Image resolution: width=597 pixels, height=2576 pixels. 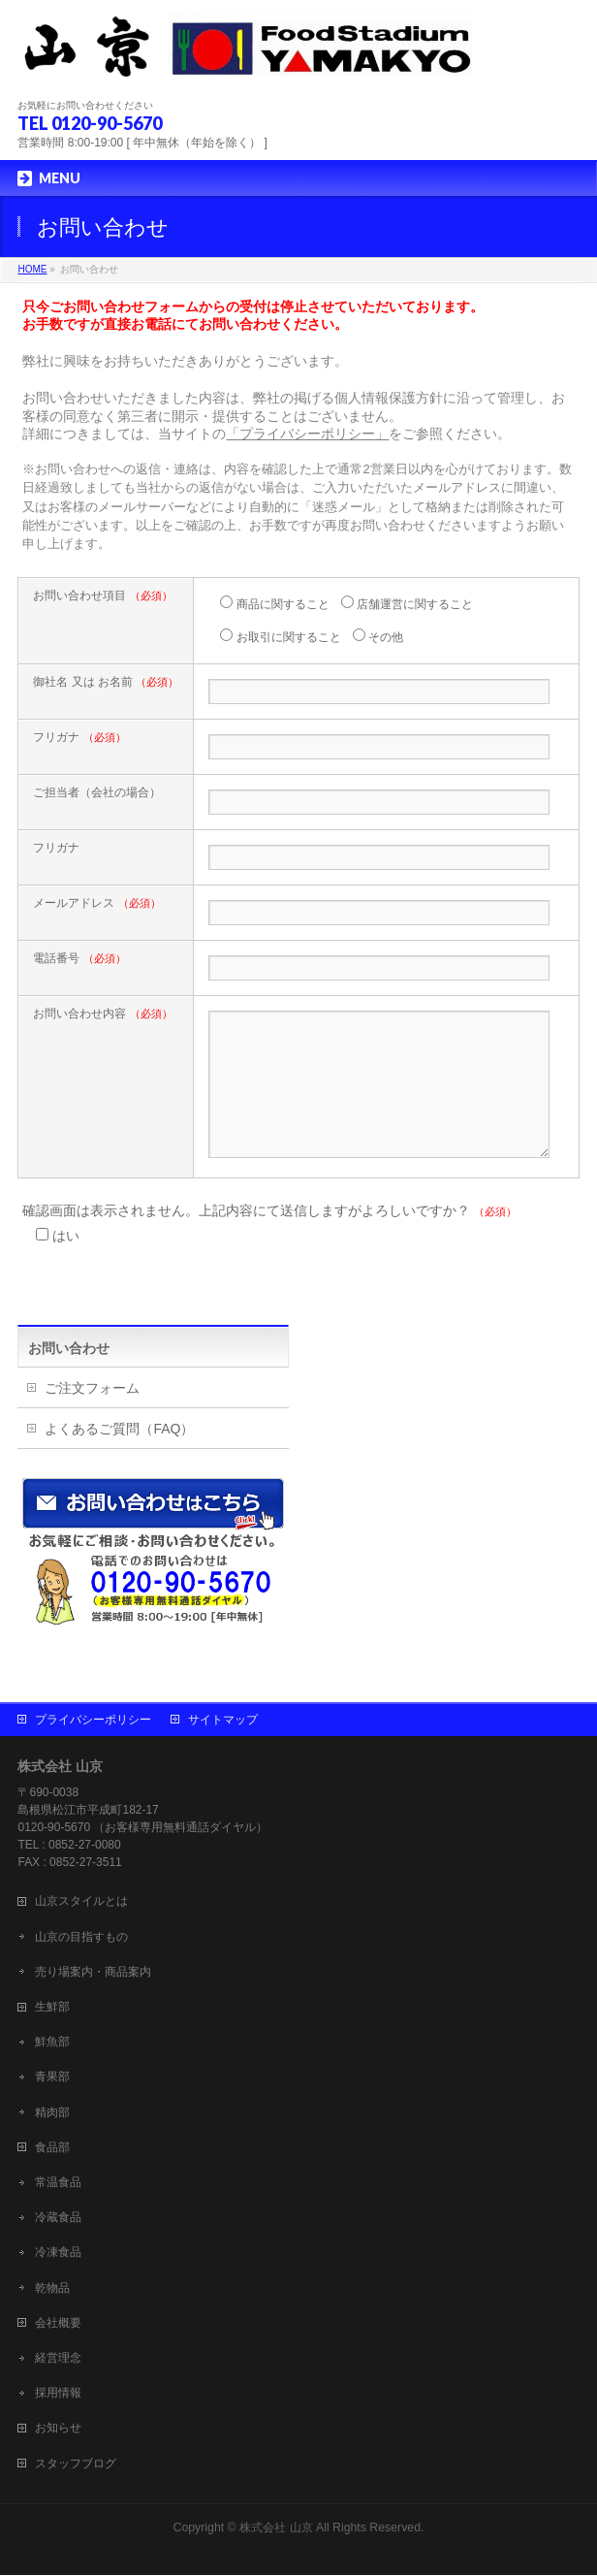 I want to click on 「プライバシーポリシー」, so click(x=307, y=433).